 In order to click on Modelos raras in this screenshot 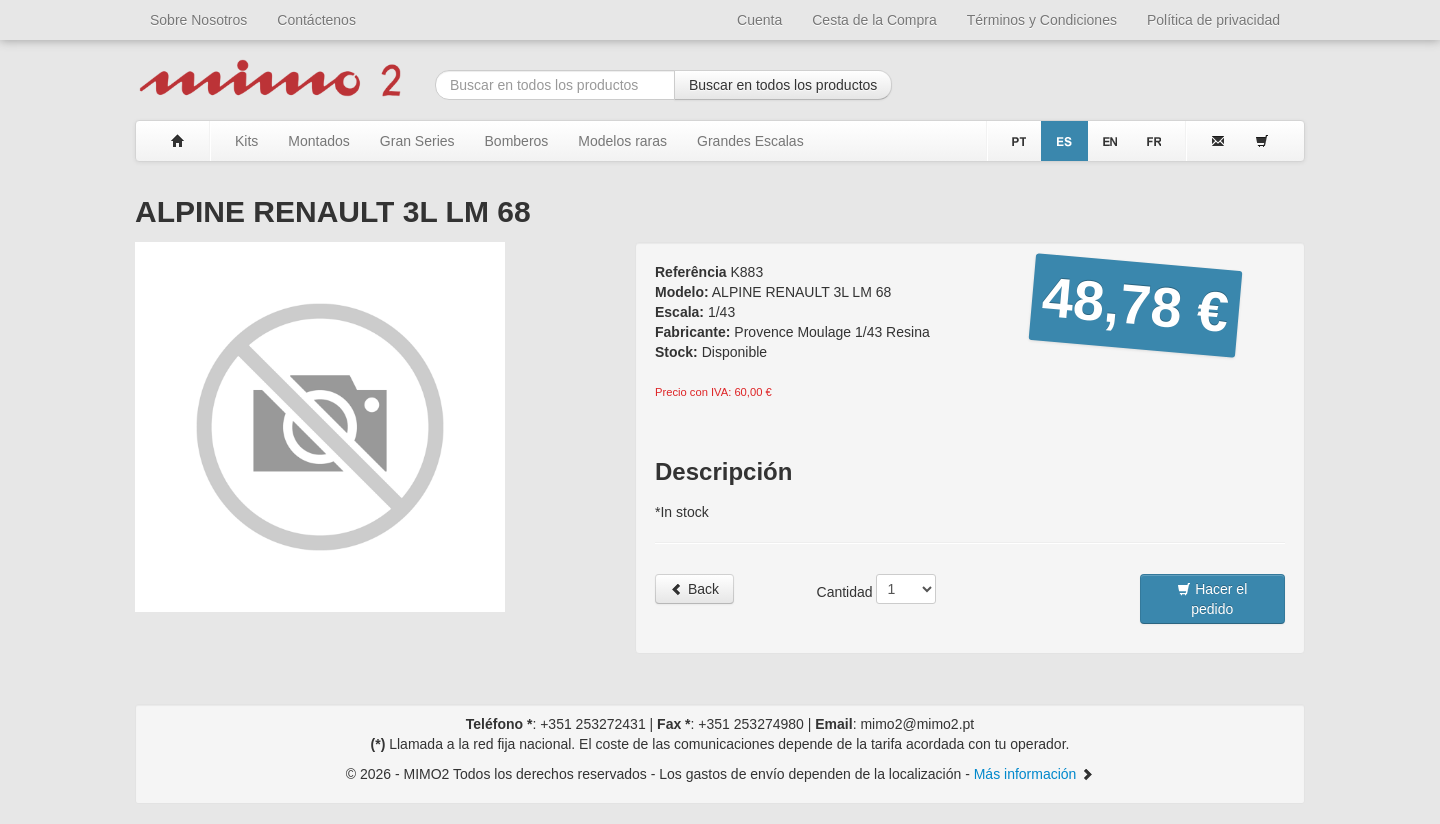, I will do `click(622, 141)`.